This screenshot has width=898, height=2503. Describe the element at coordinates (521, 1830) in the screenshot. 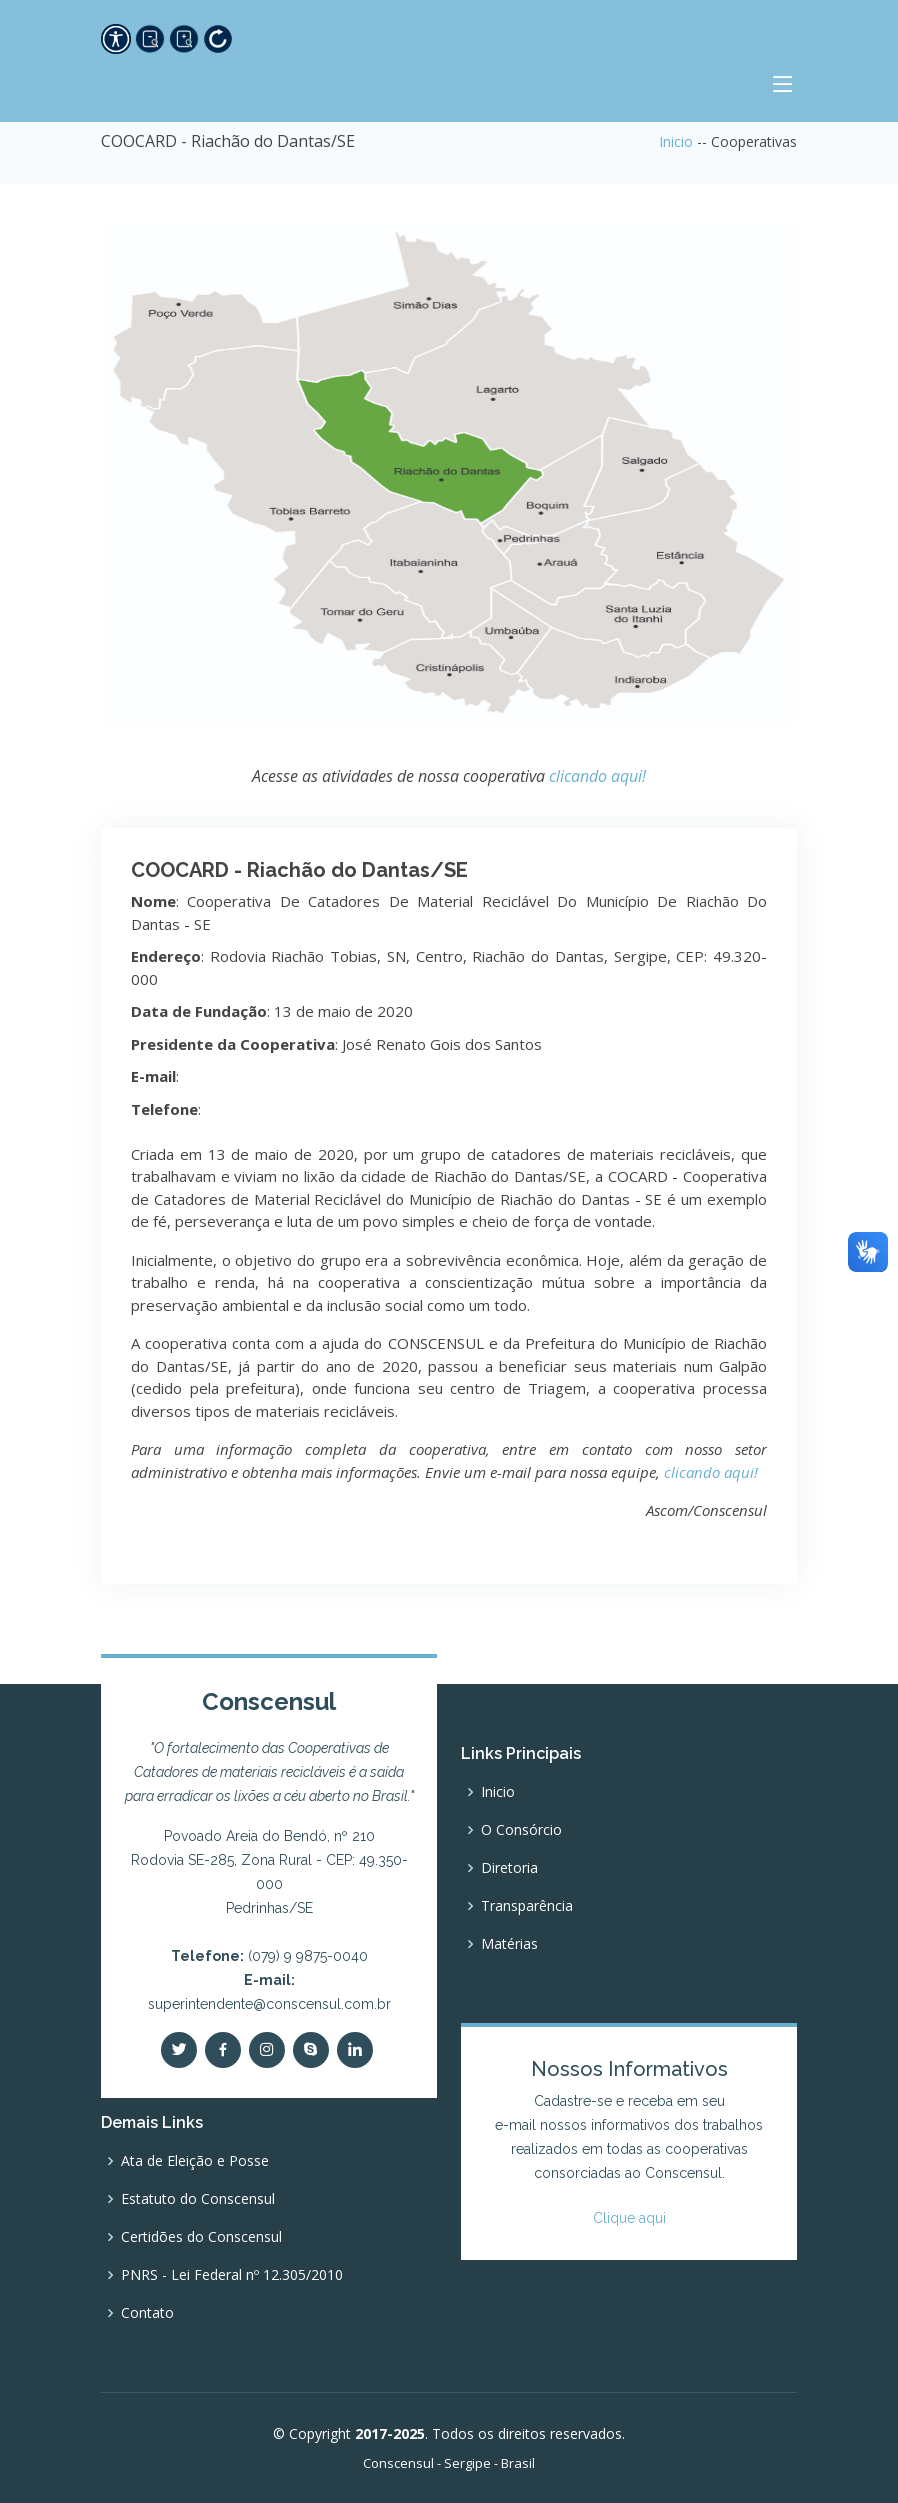

I see `O Consórcio` at that location.